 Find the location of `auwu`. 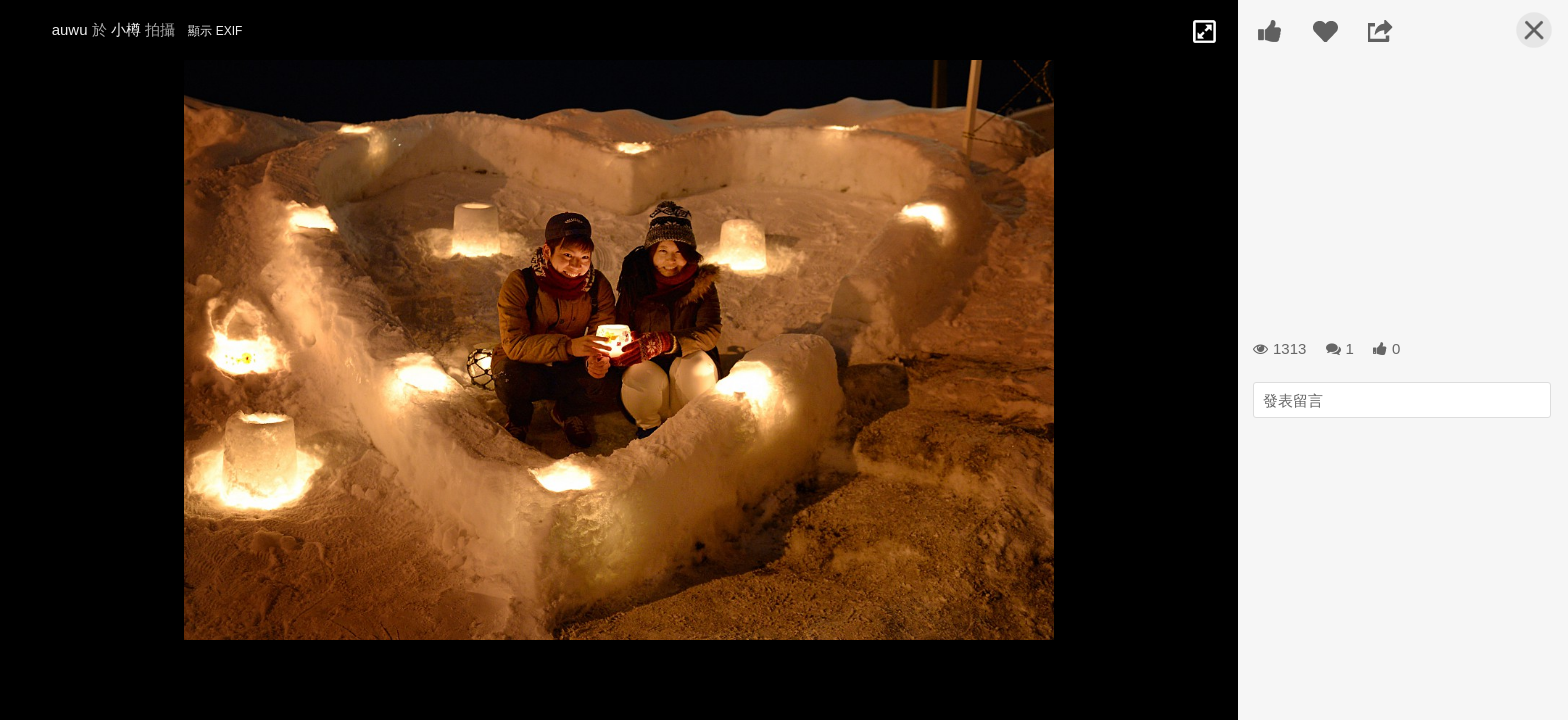

auwu is located at coordinates (70, 29).